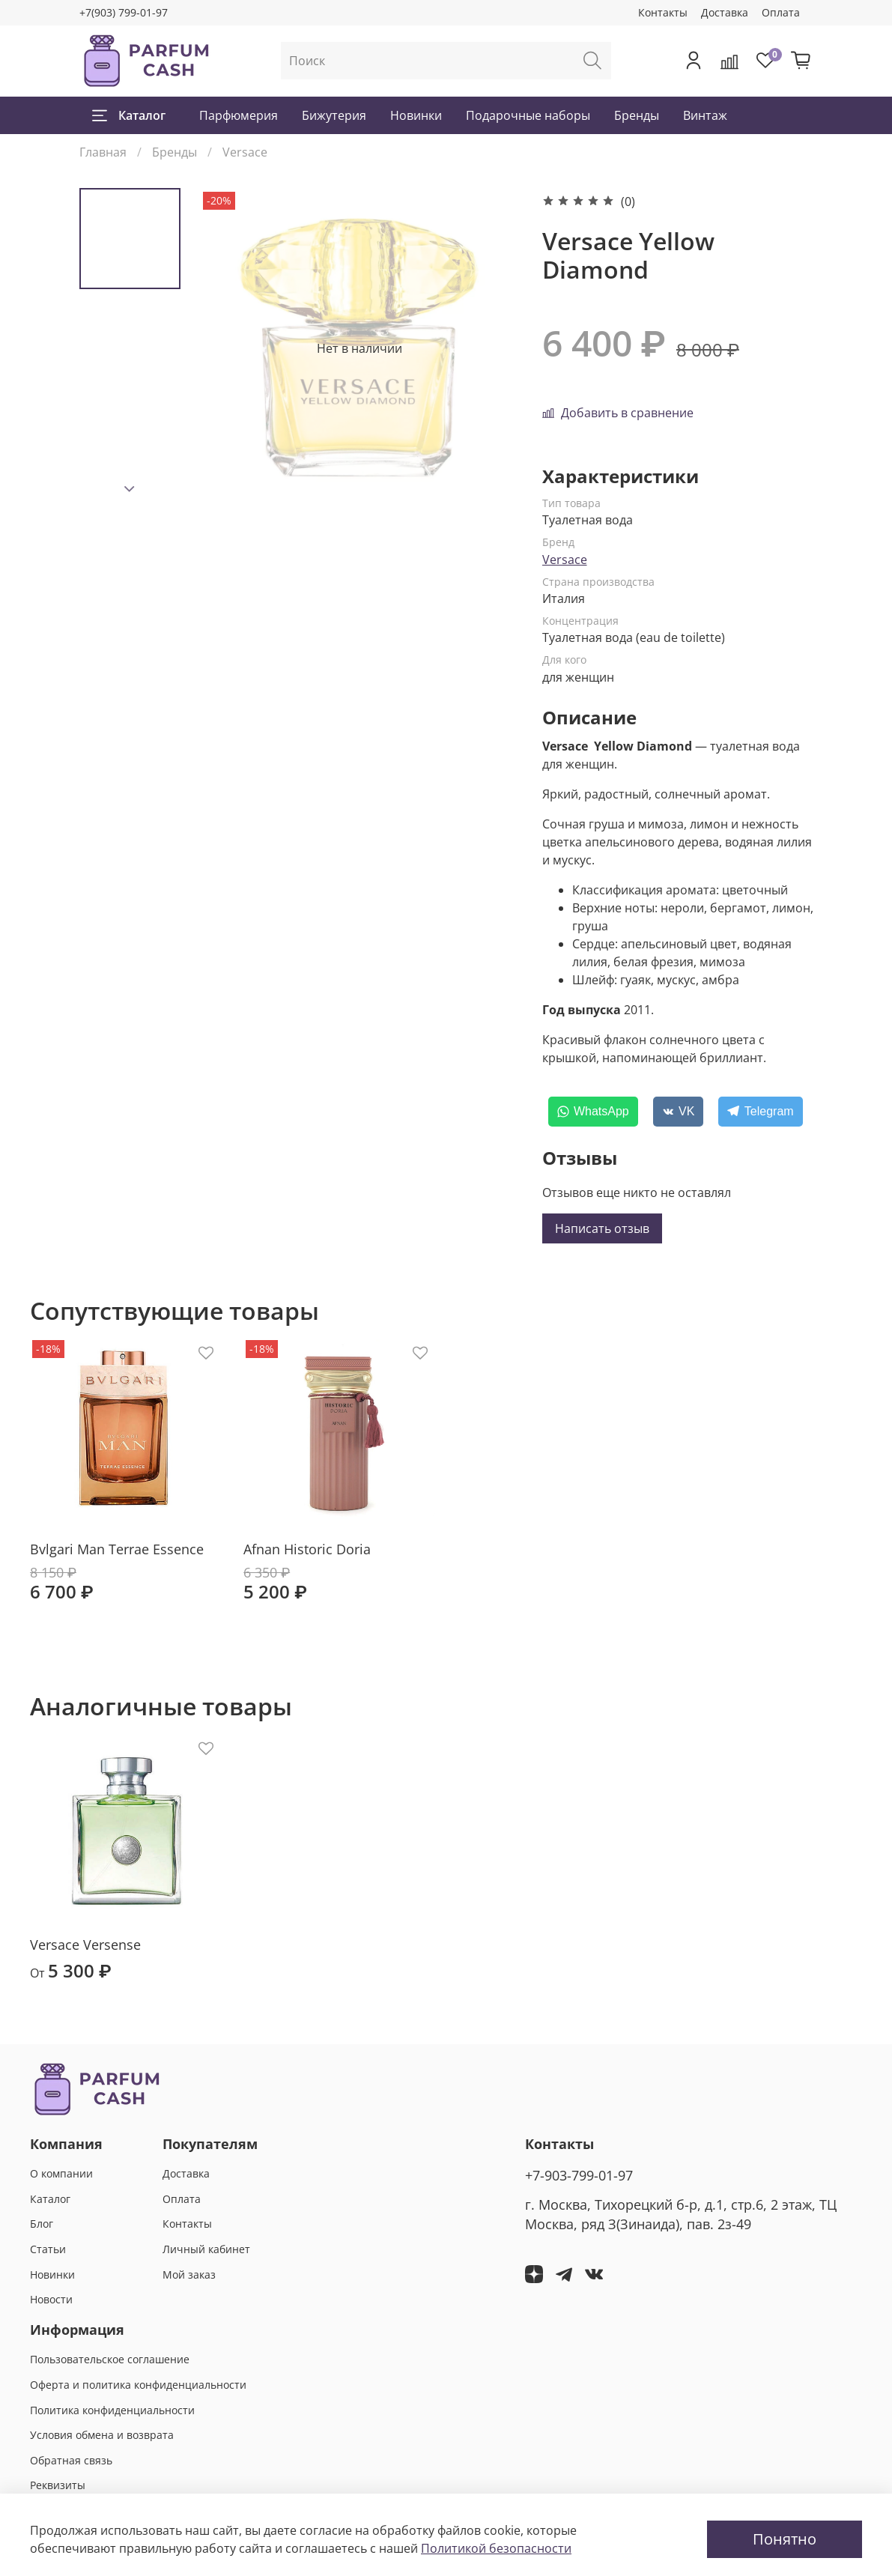  Describe the element at coordinates (579, 2175) in the screenshot. I see `+7-903-799-01-97` at that location.